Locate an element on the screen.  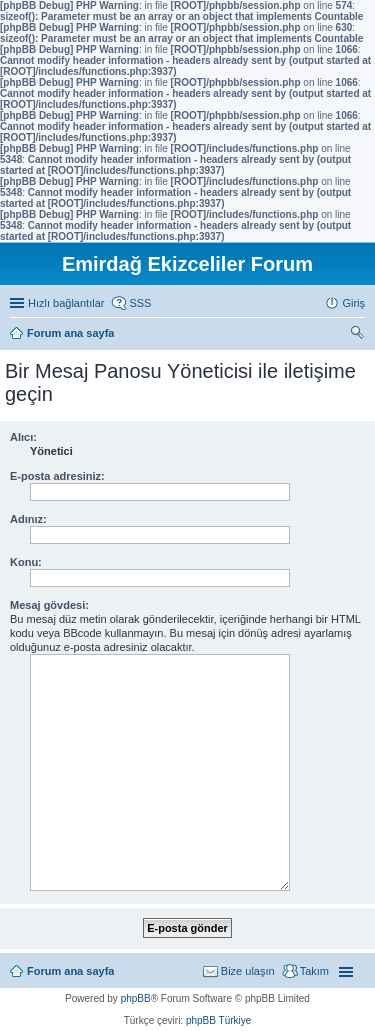
Giriş [menuitem] is located at coordinates (353, 303).